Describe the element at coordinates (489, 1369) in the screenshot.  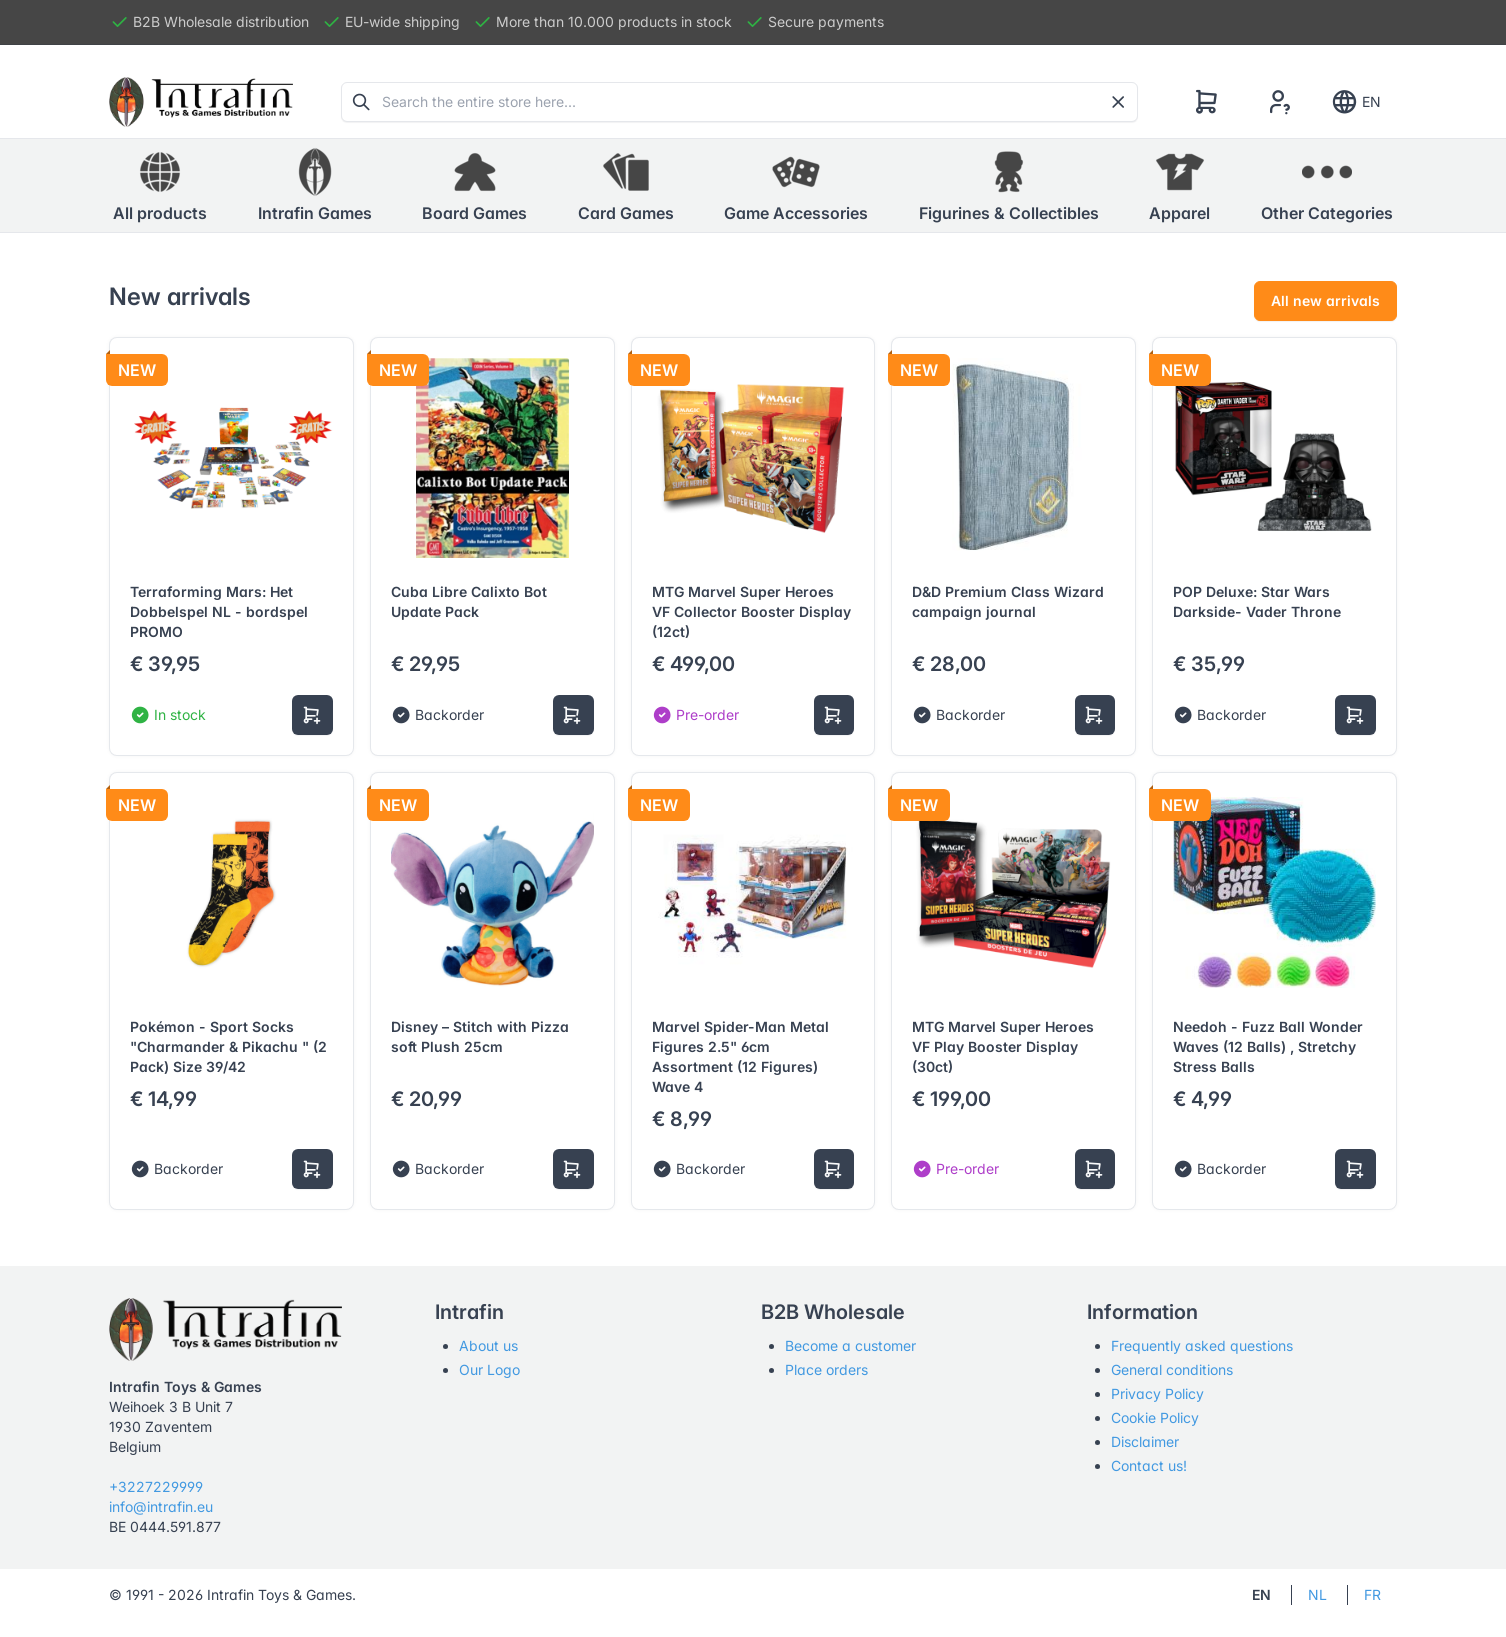
I see `Our Logo` at that location.